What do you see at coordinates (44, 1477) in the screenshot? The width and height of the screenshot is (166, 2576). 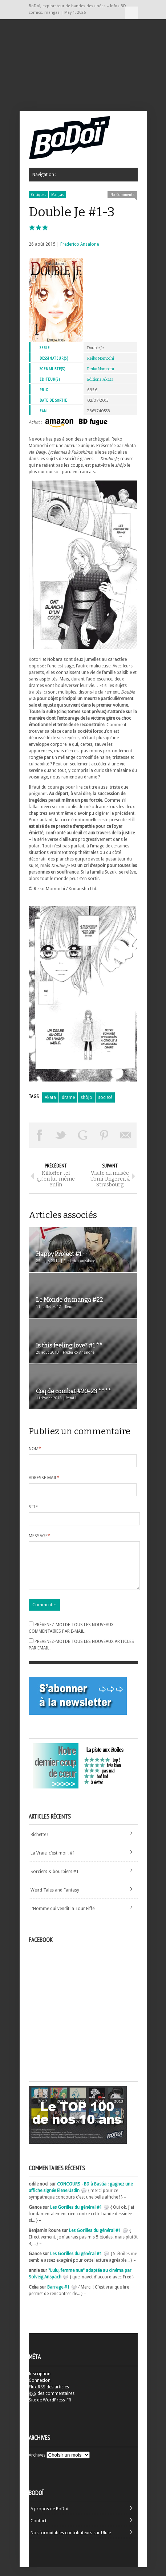 I see `Adresse mail` at bounding box center [44, 1477].